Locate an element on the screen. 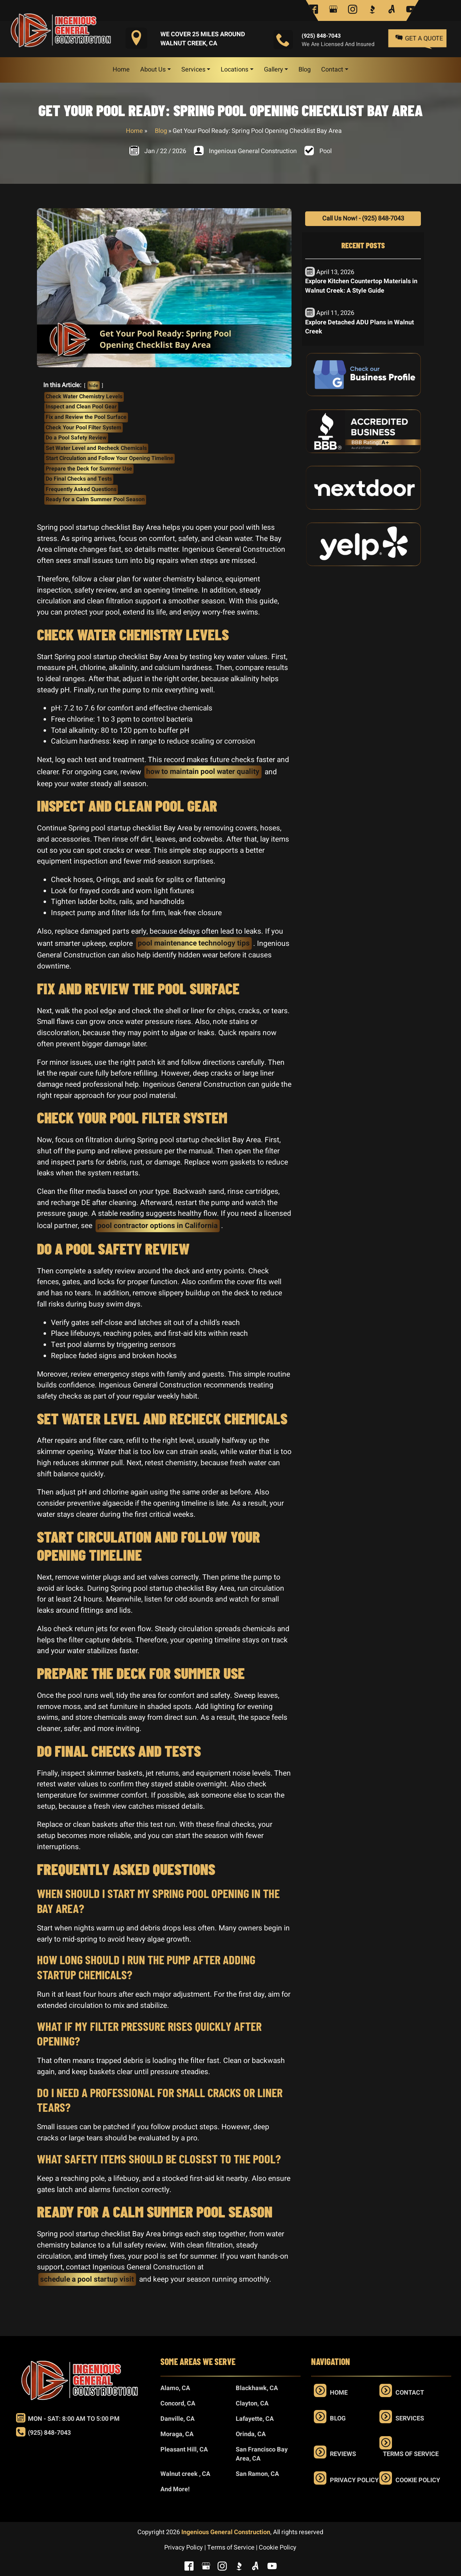  San Francisco Bay Area, CA is located at coordinates (262, 2454).